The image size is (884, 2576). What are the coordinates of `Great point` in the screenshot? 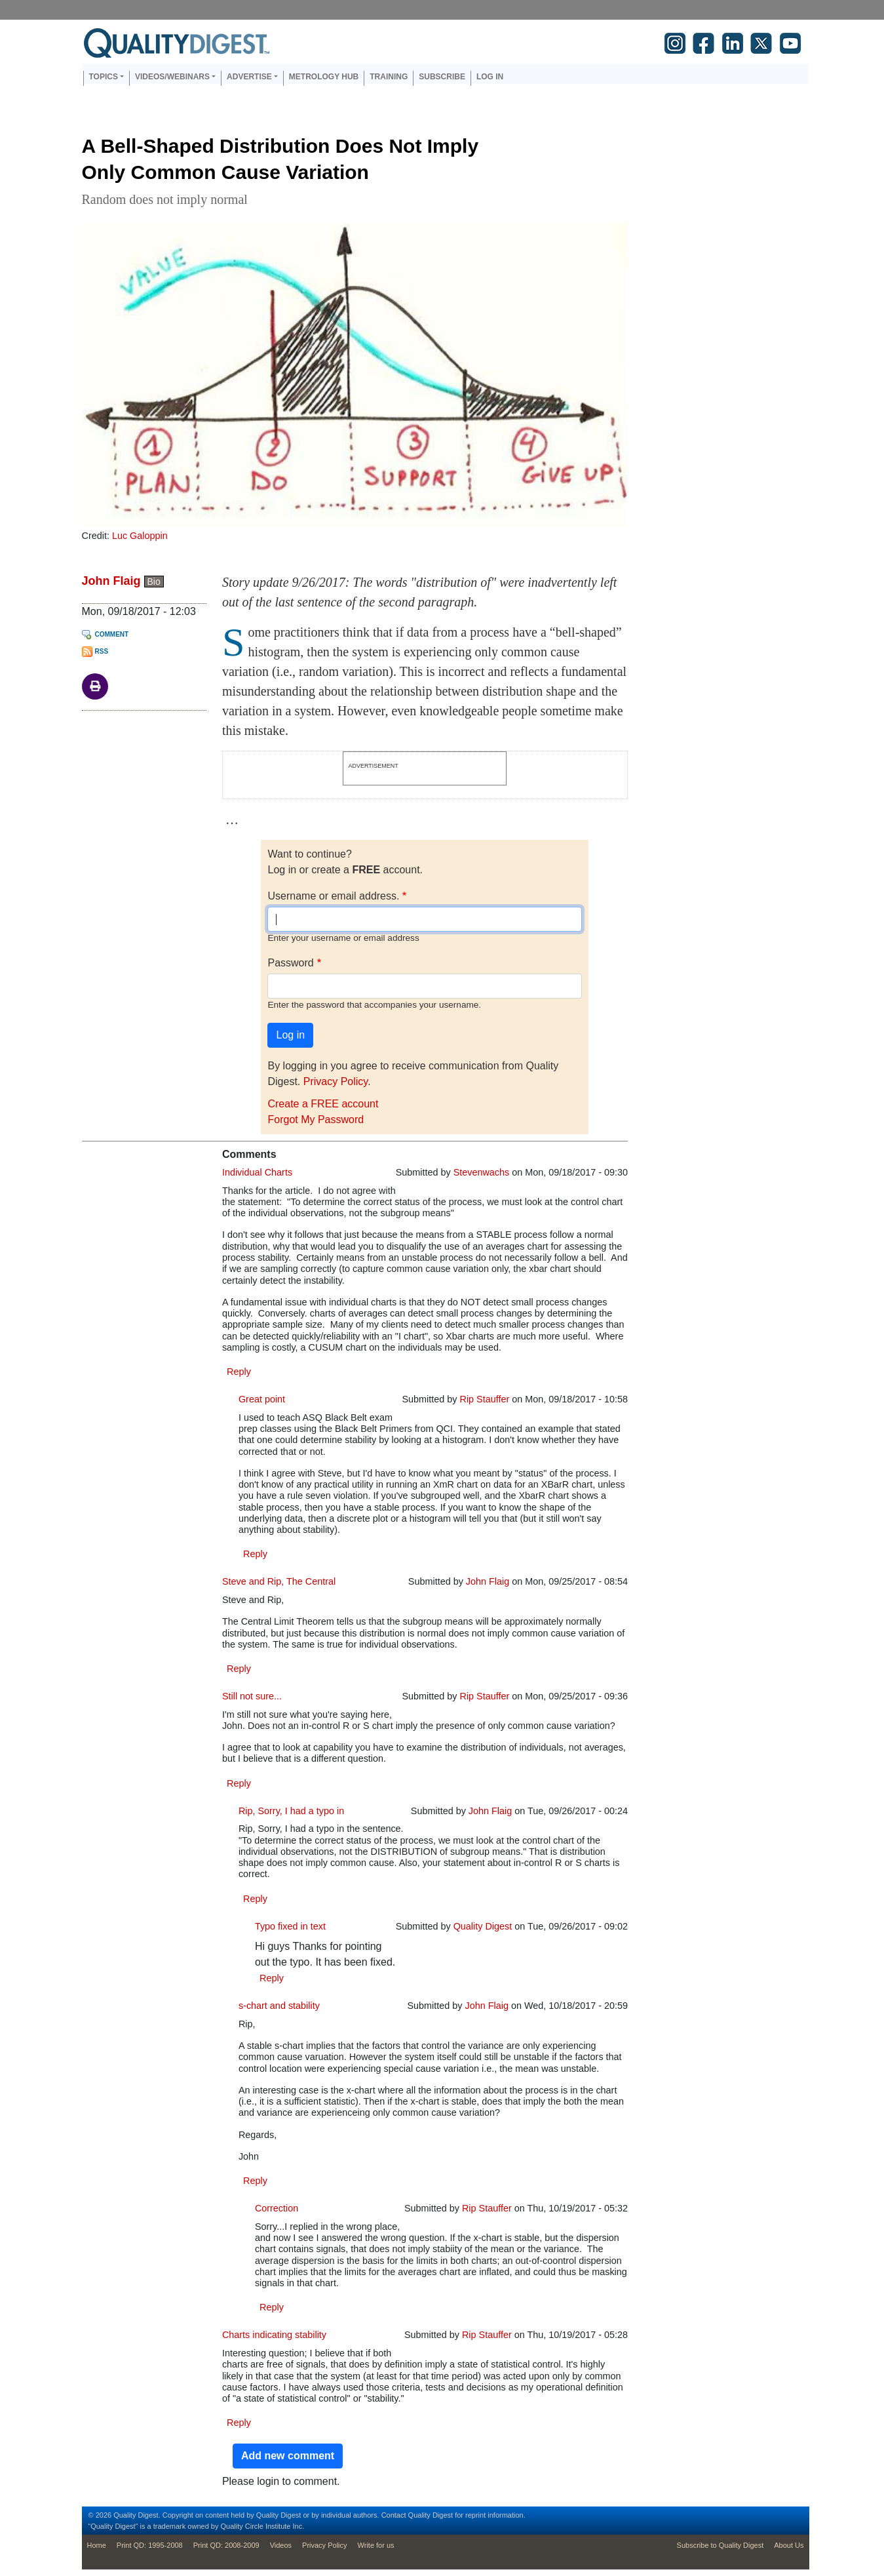 It's located at (262, 1399).